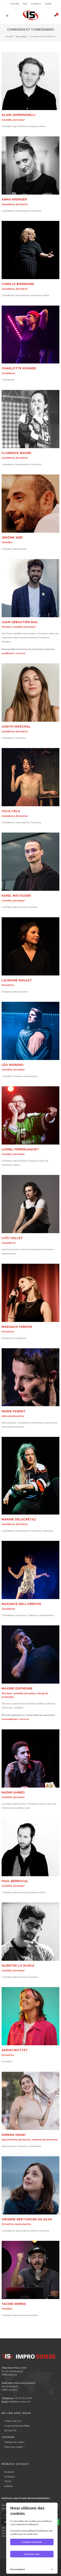 Image resolution: width=61 pixels, height=2576 pixels. What do you see at coordinates (48, 3) in the screenshot?
I see `Login` at bounding box center [48, 3].